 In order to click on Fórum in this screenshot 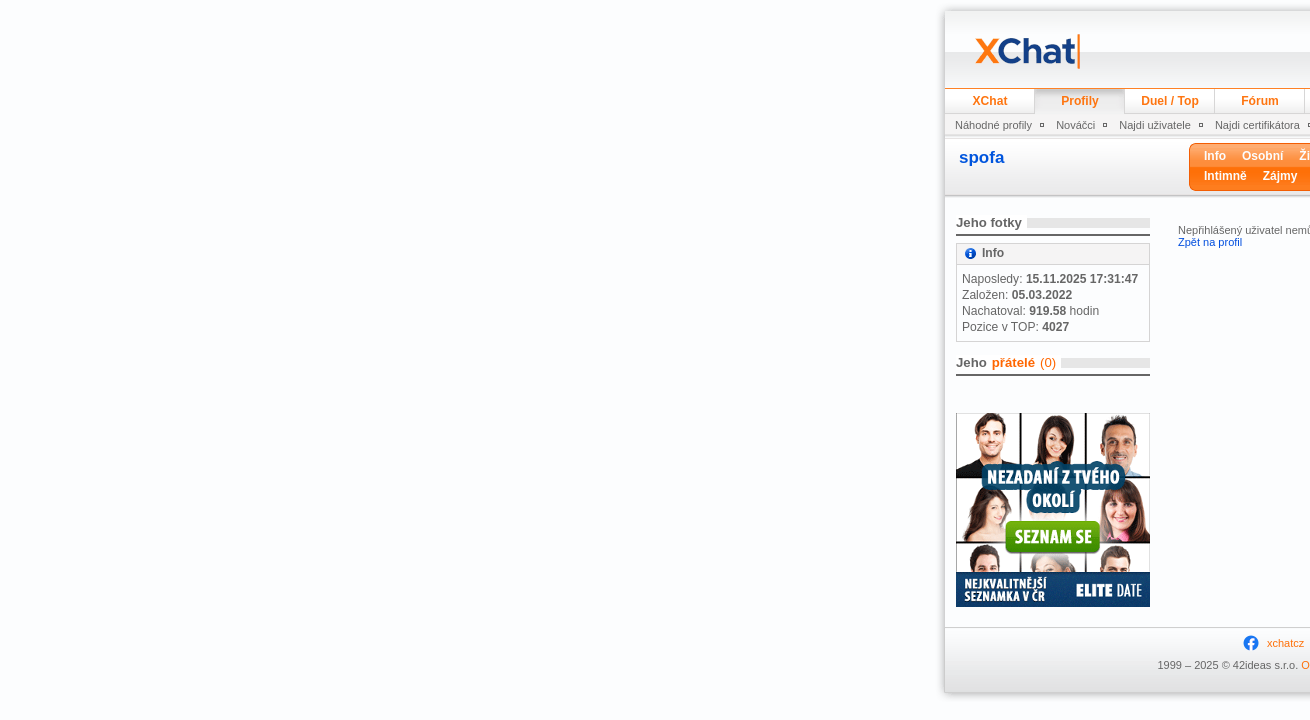, I will do `click(1260, 101)`.